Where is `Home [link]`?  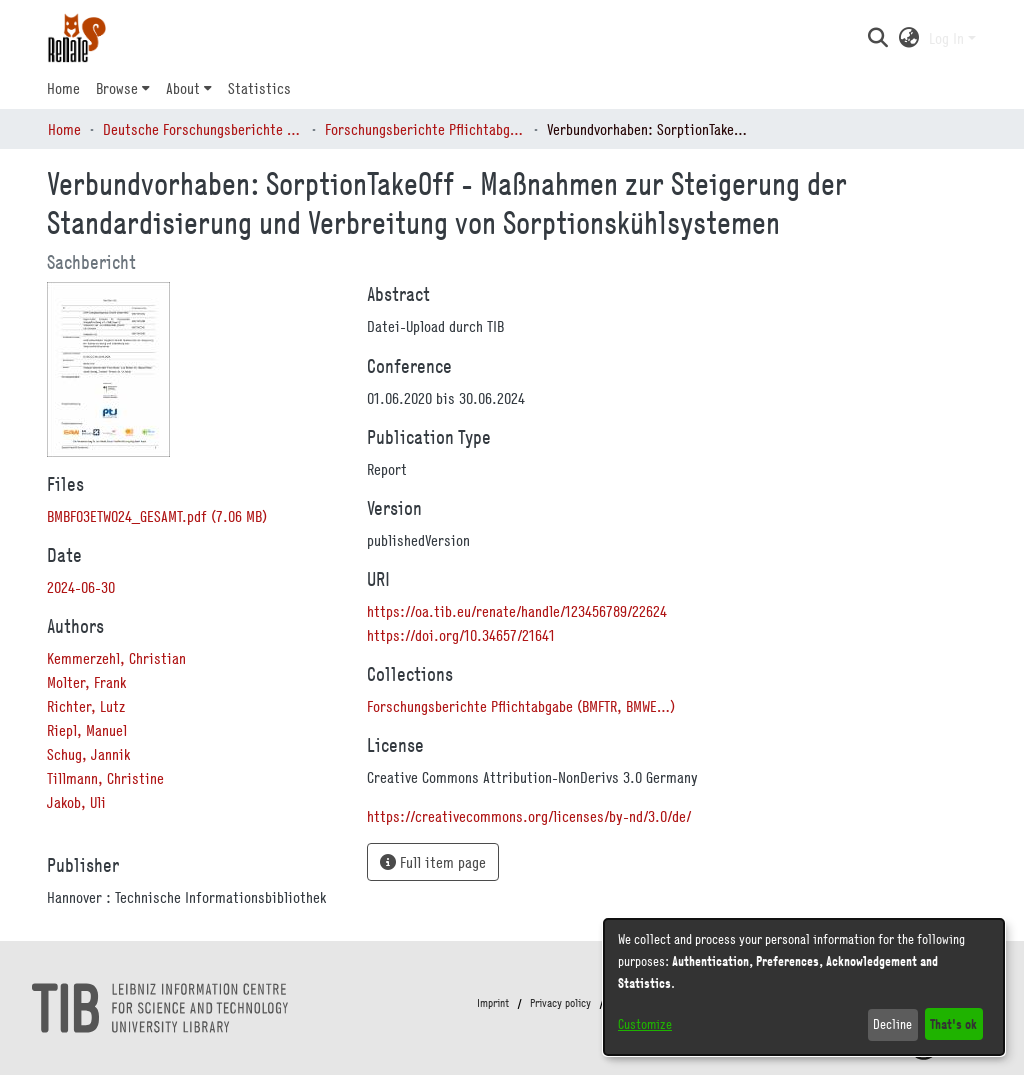
Home [link] is located at coordinates (64, 129).